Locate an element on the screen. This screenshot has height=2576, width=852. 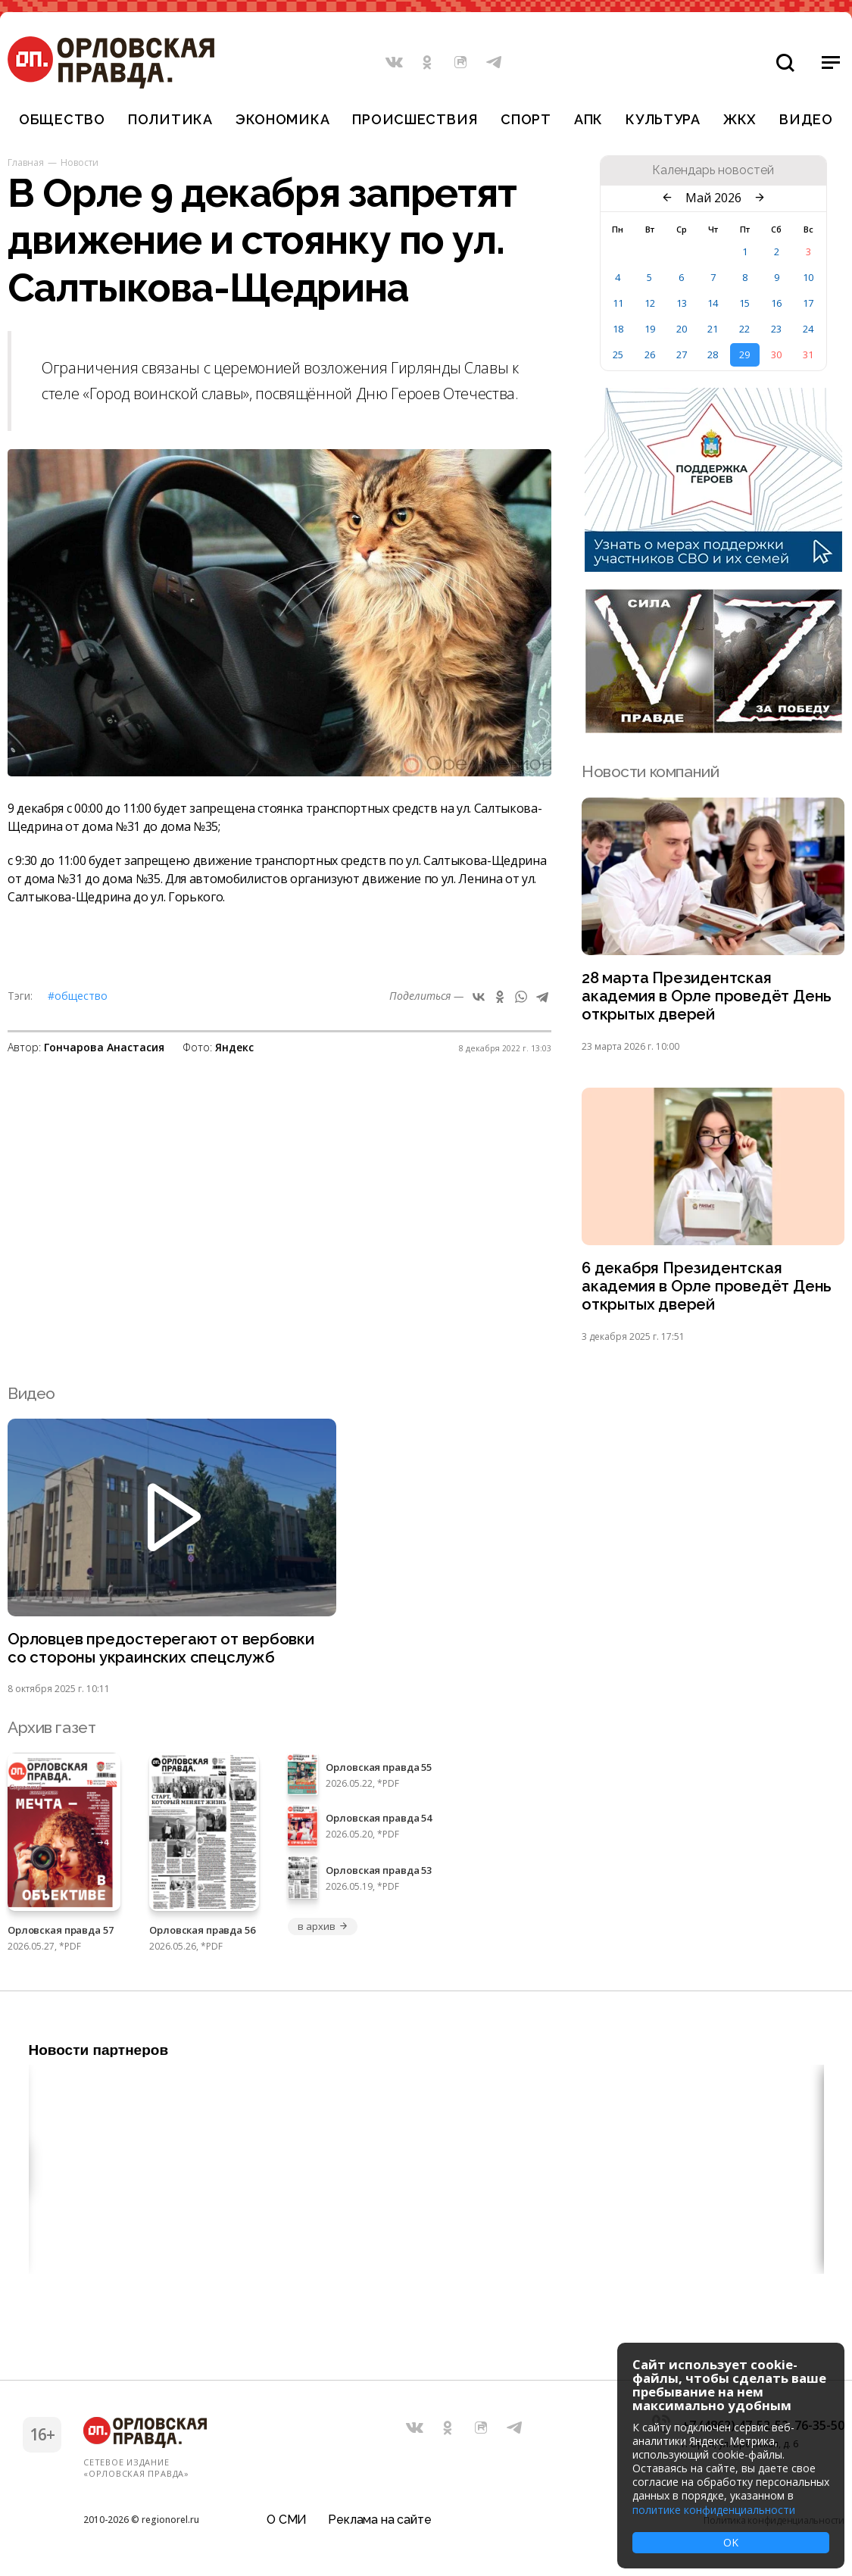
12 is located at coordinates (649, 303).